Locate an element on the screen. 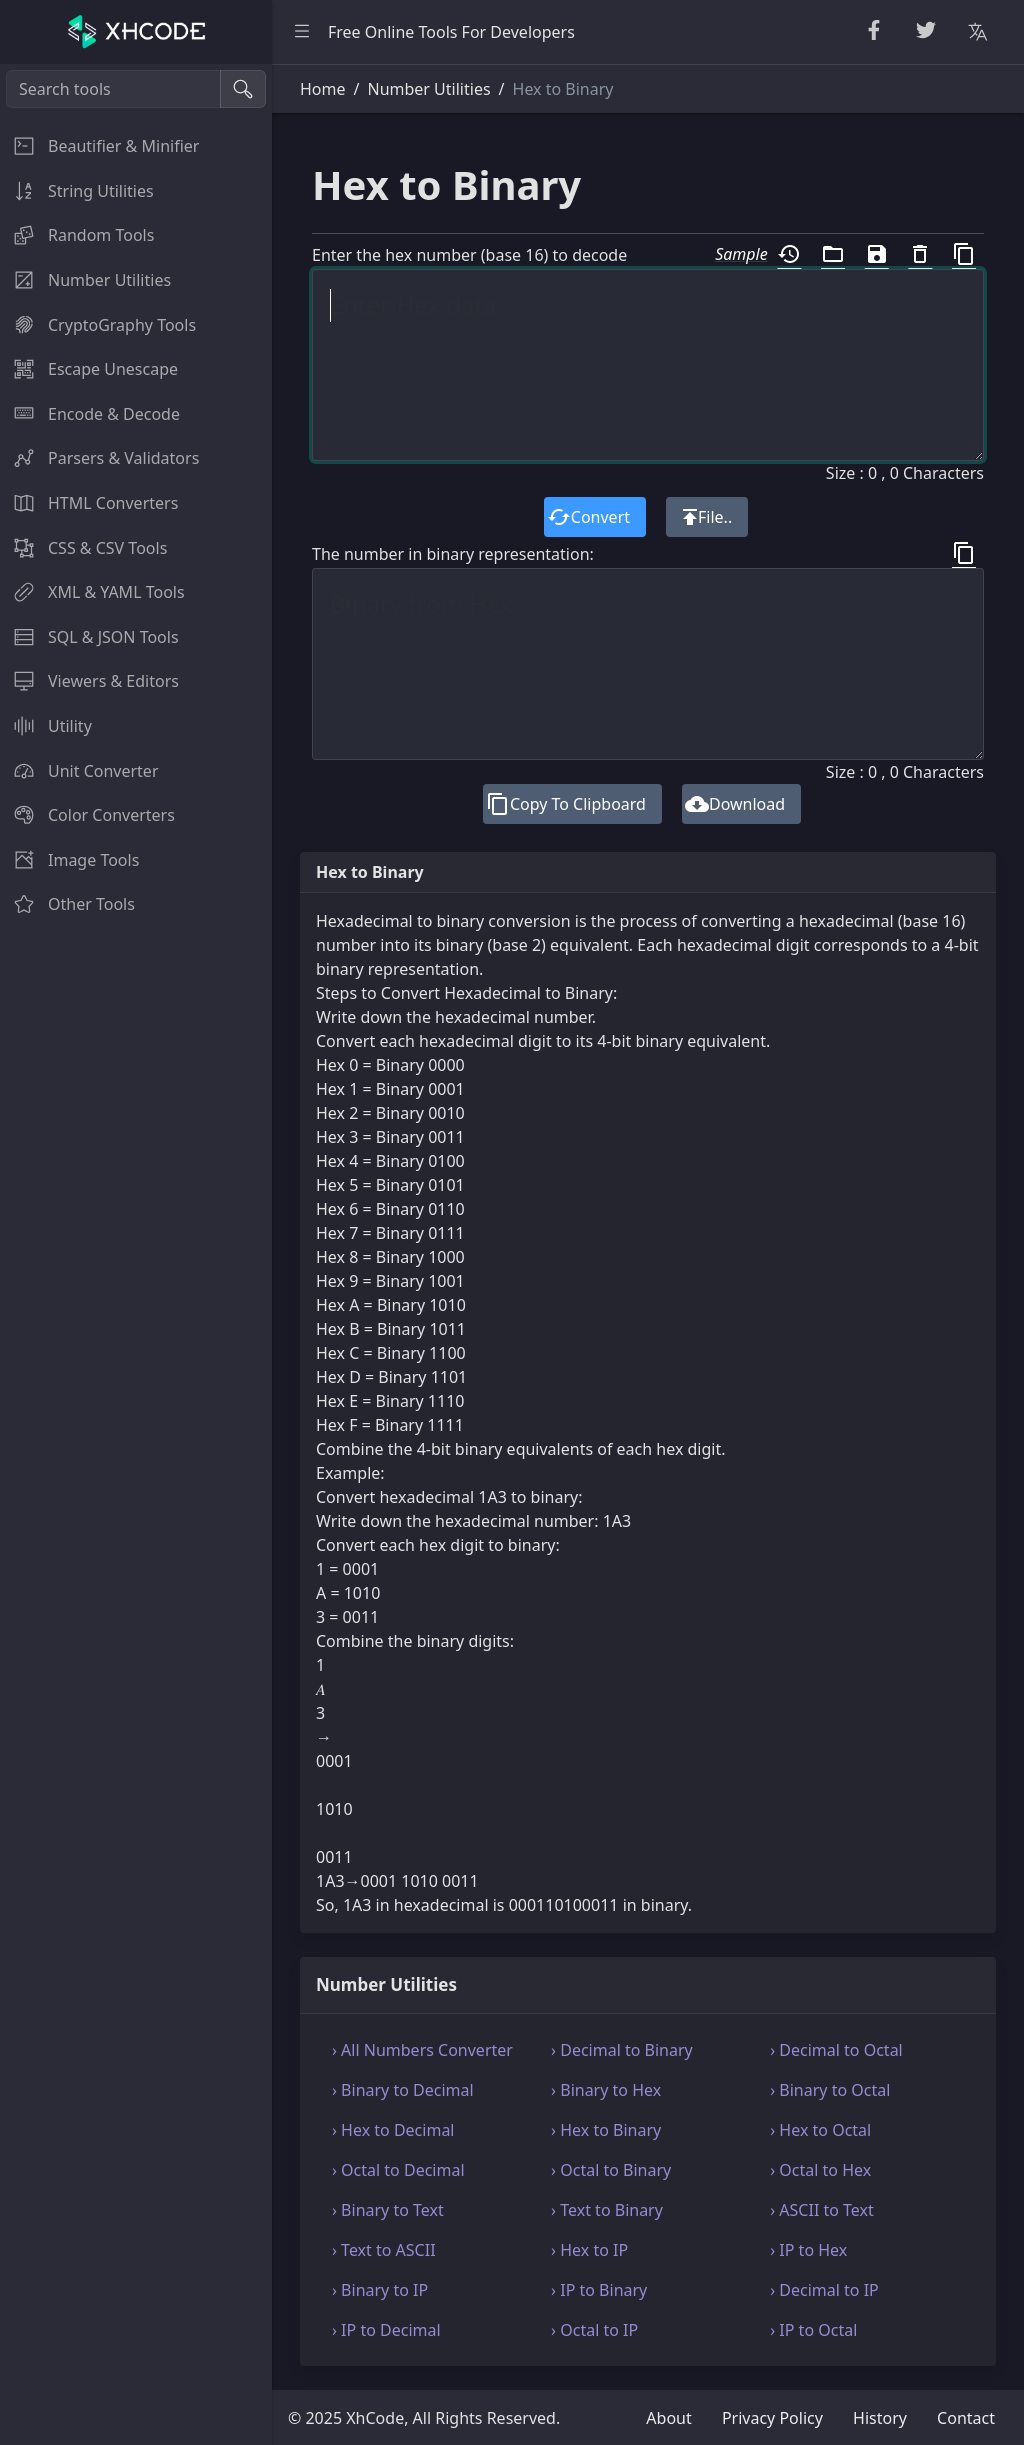  Encode & Decode is located at coordinates (90, 414).